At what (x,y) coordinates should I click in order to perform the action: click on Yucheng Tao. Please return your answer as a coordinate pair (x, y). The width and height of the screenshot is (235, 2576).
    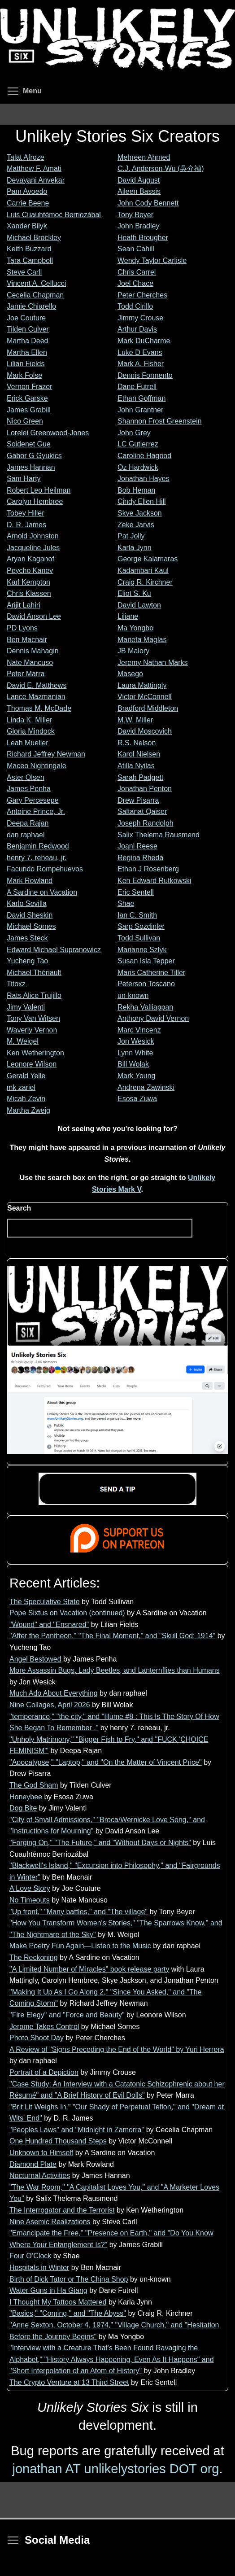
    Looking at the image, I should click on (27, 961).